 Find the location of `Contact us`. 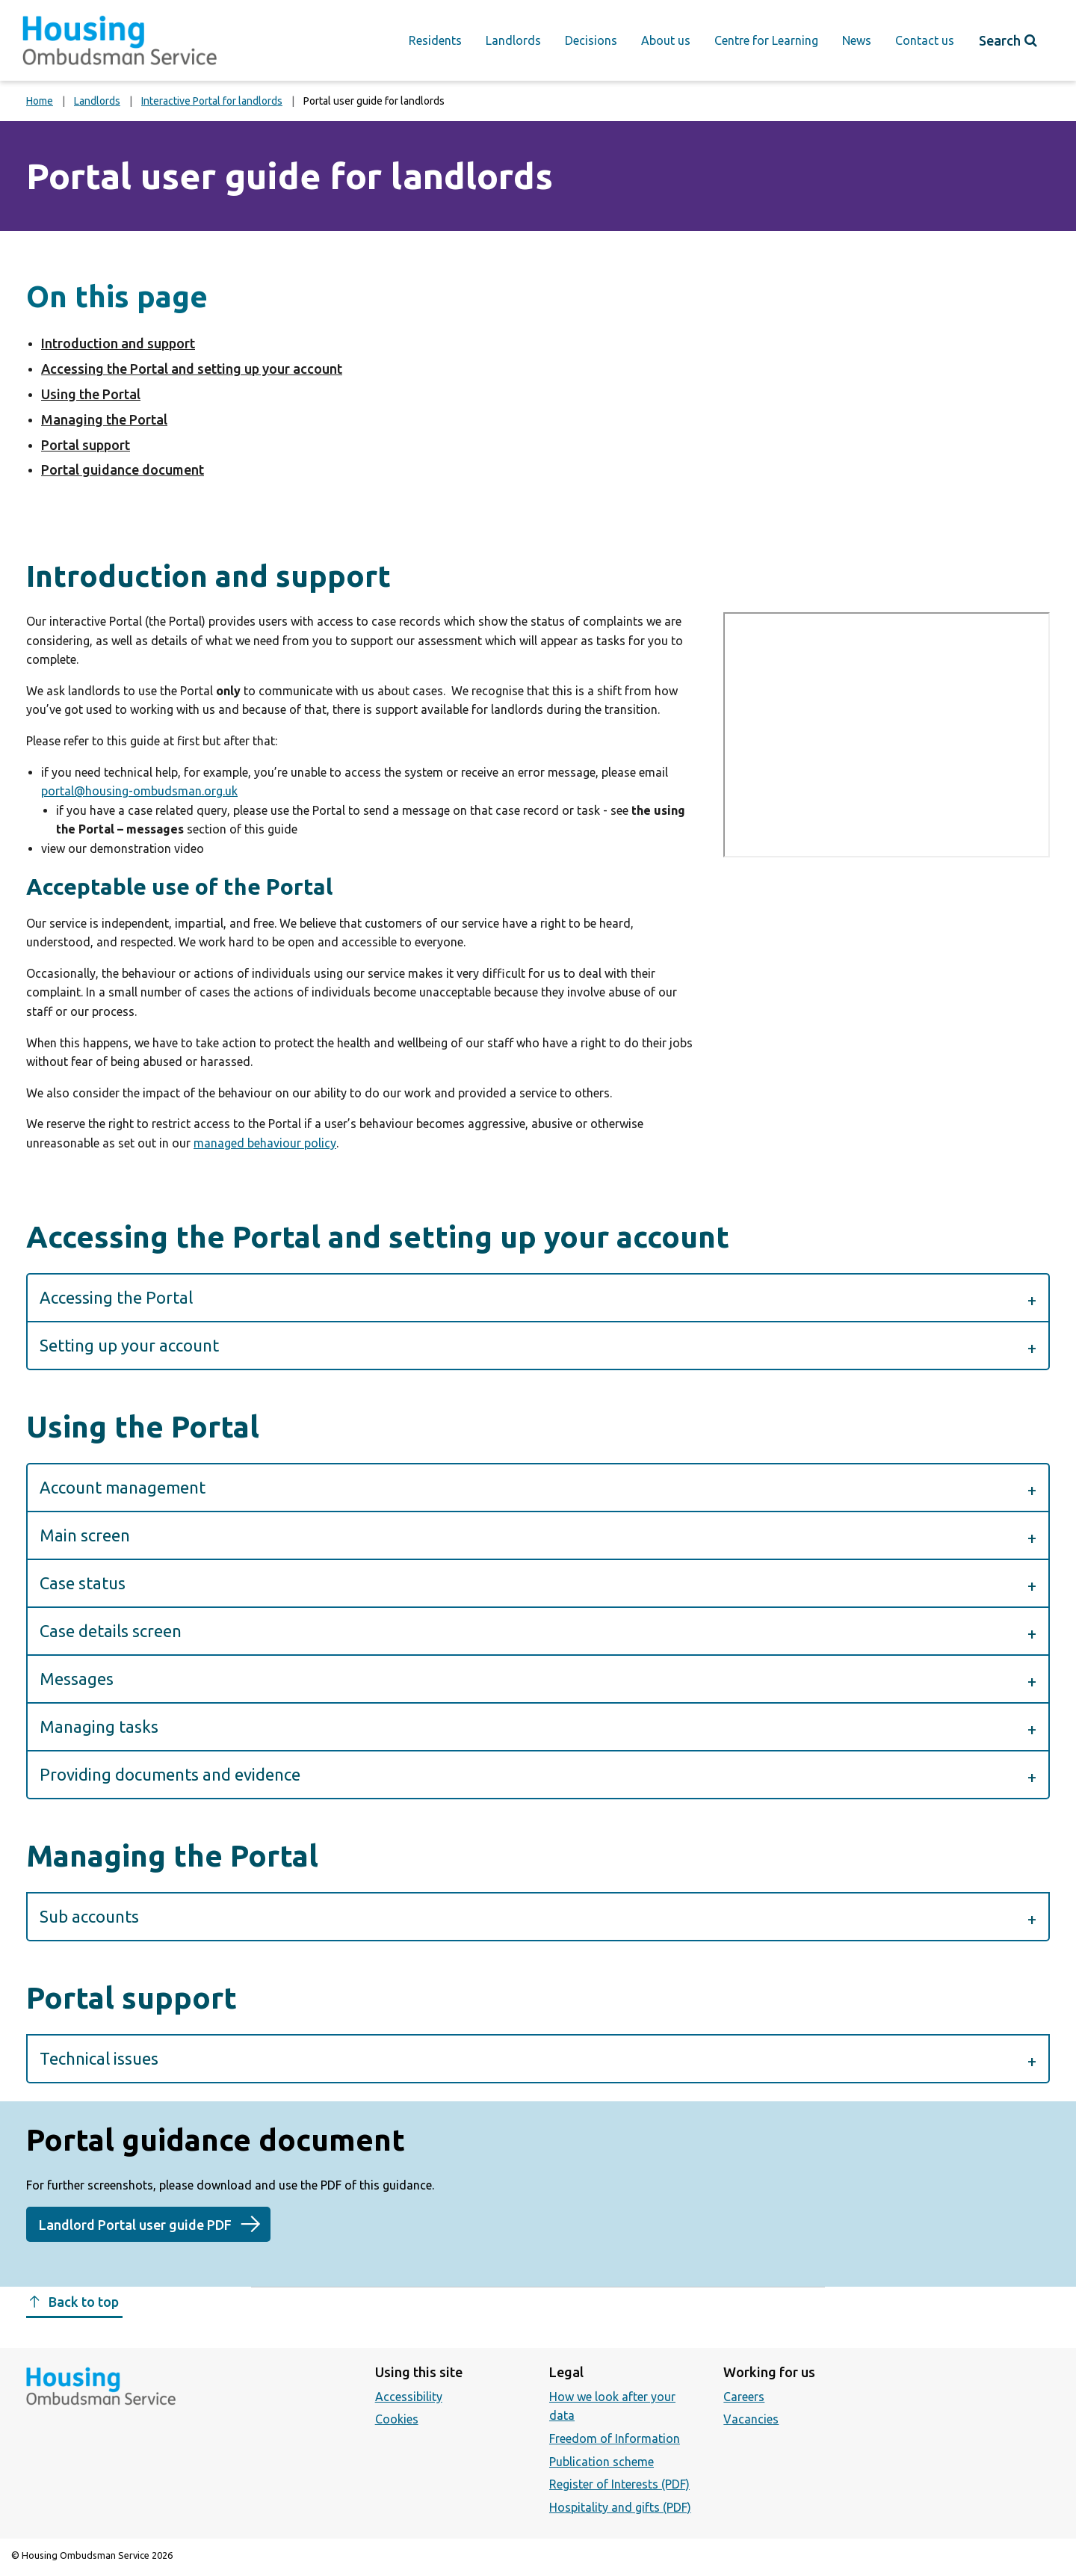

Contact us is located at coordinates (924, 40).